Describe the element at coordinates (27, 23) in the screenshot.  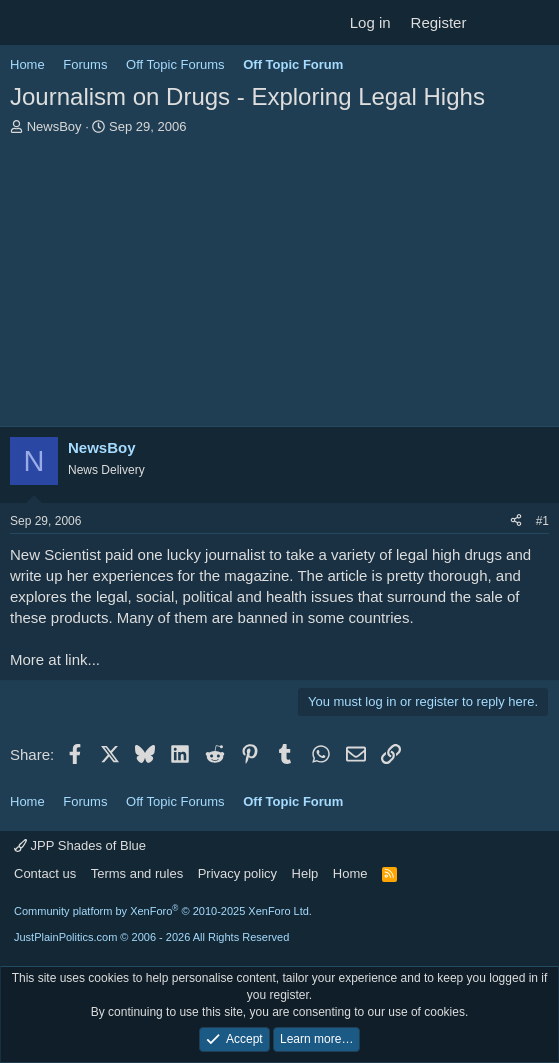
I see `[Menu]` at that location.